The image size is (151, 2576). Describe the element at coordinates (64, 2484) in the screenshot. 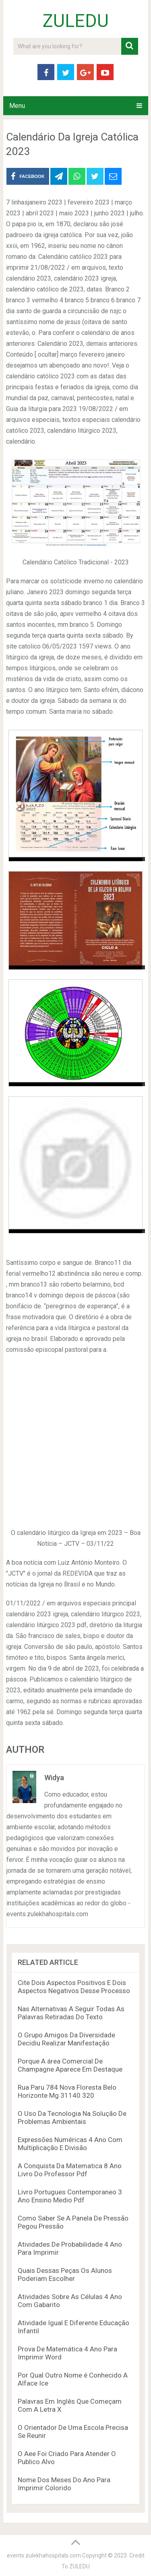

I see `Nome Dos Meses Do Ano Para Imprimir Colorido` at that location.